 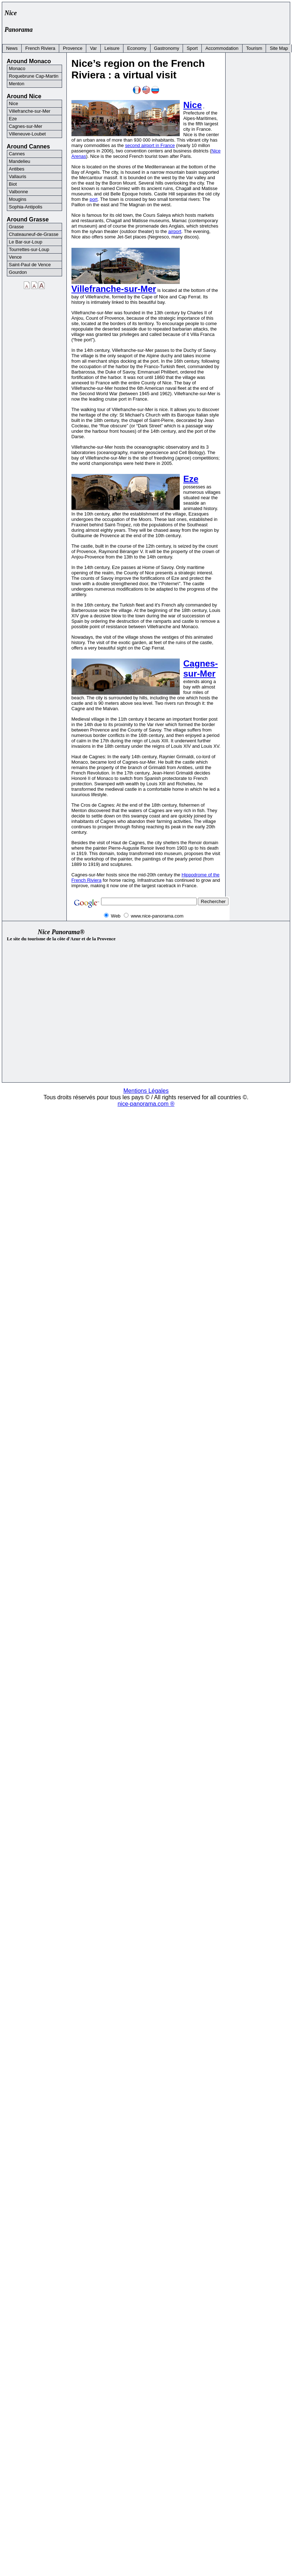 I want to click on Grasse, so click(x=16, y=226).